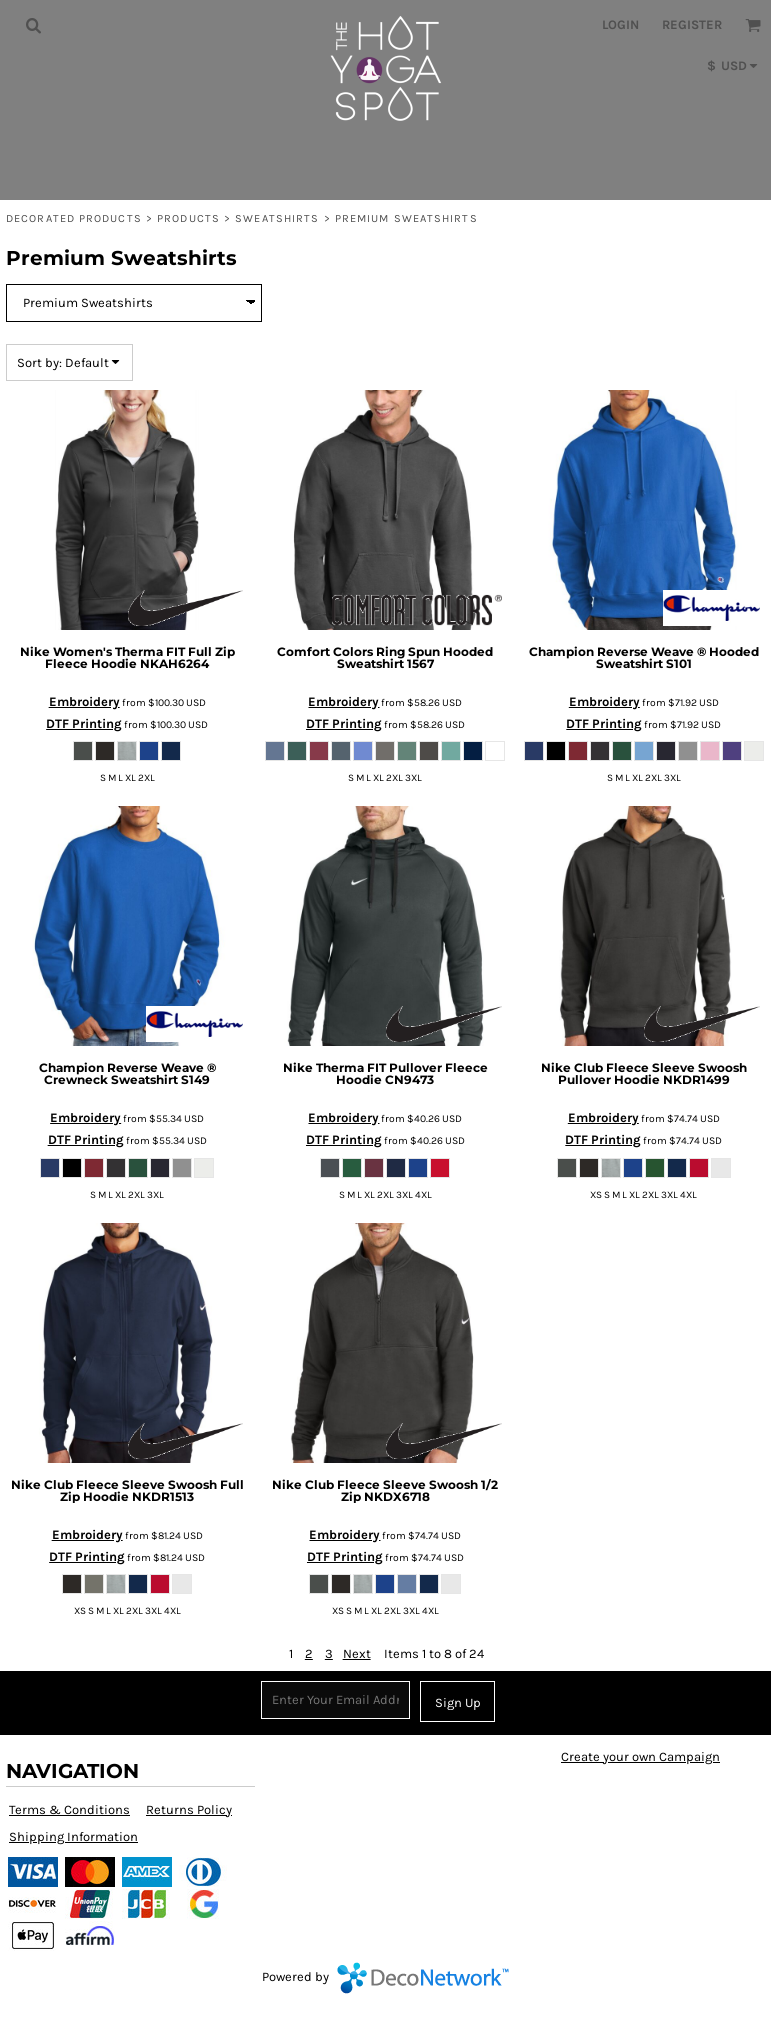 Image resolution: width=771 pixels, height=2022 pixels. Describe the element at coordinates (33, 25) in the screenshot. I see `[button]` at that location.